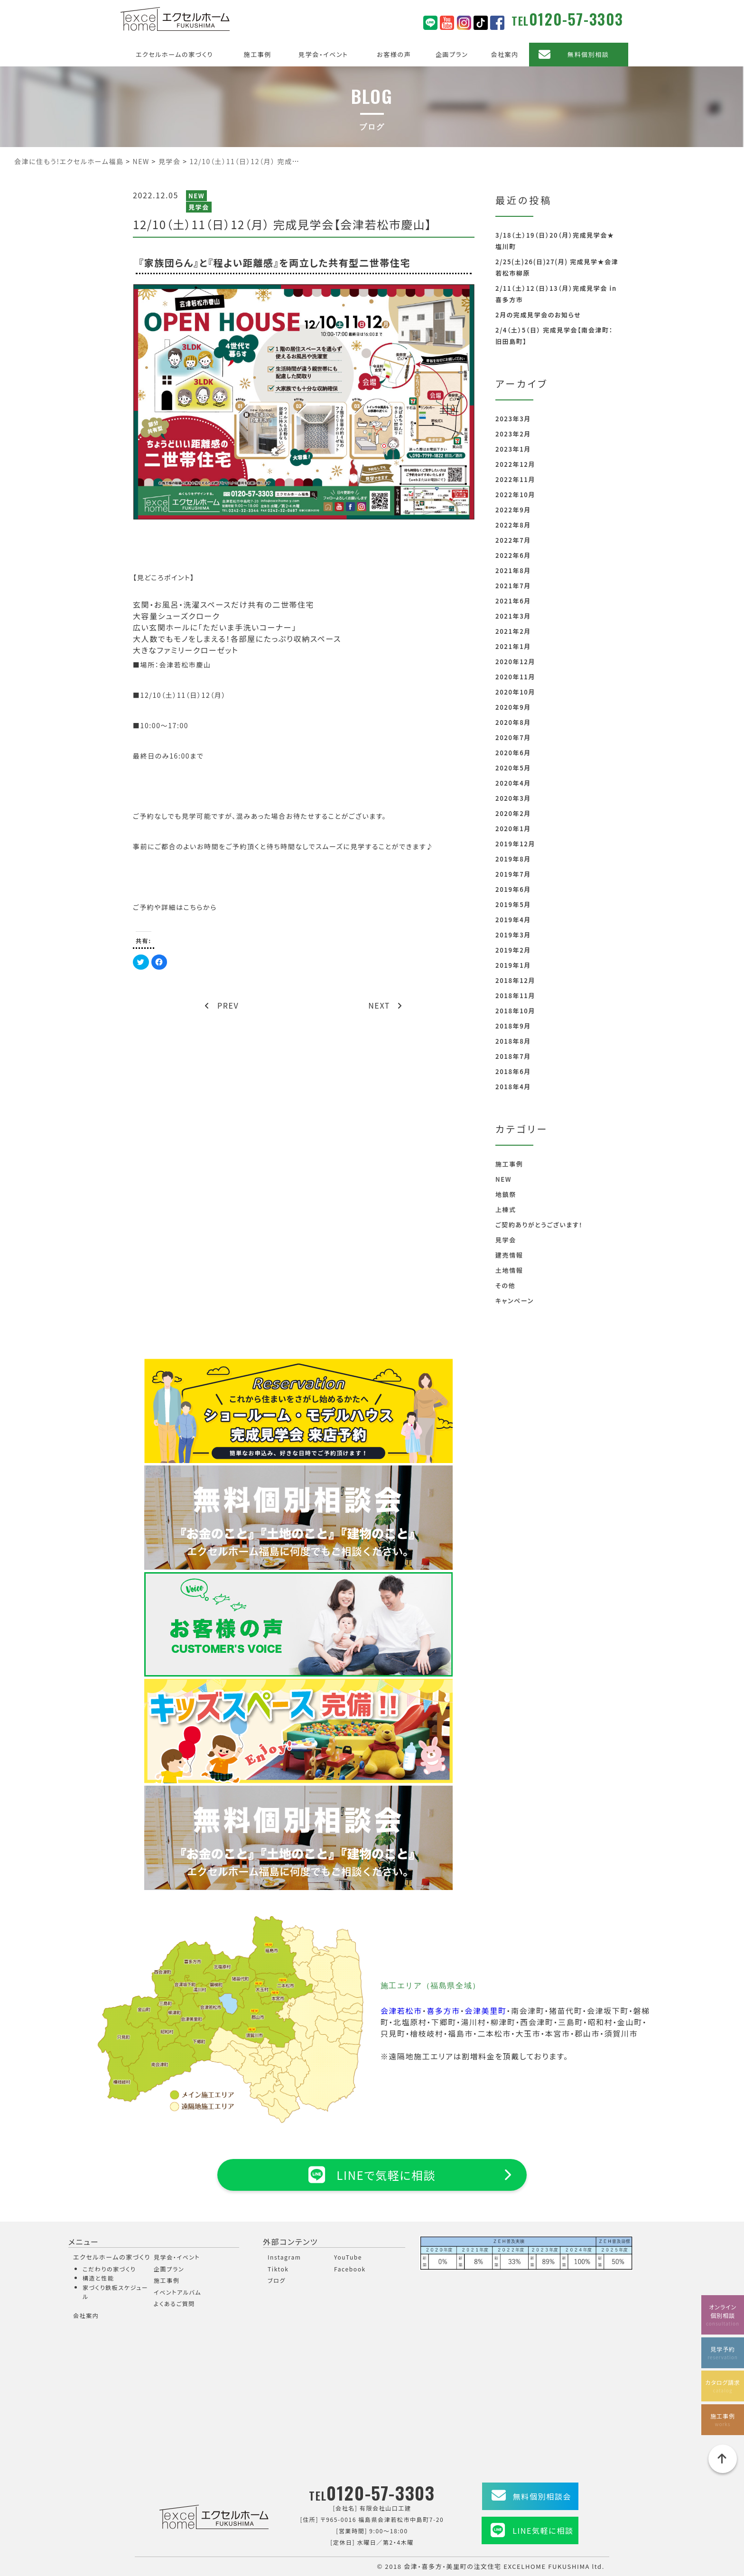 The height and width of the screenshot is (2576, 744). I want to click on 2021年1月, so click(513, 646).